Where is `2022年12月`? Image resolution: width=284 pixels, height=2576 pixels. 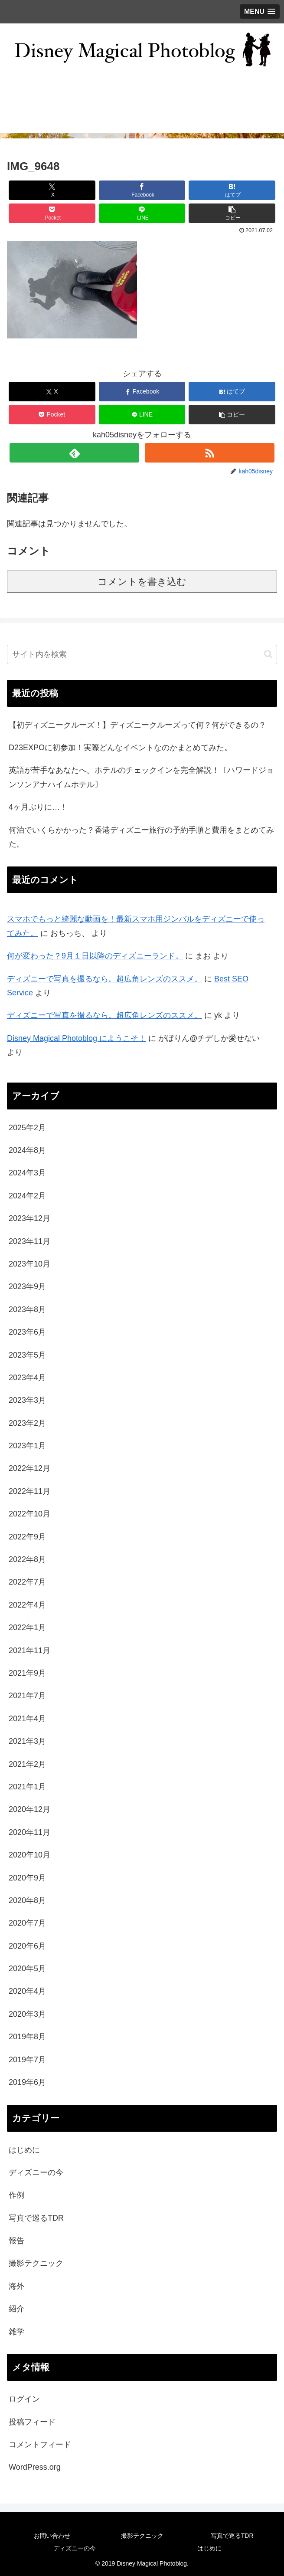 2022年12月 is located at coordinates (29, 1468).